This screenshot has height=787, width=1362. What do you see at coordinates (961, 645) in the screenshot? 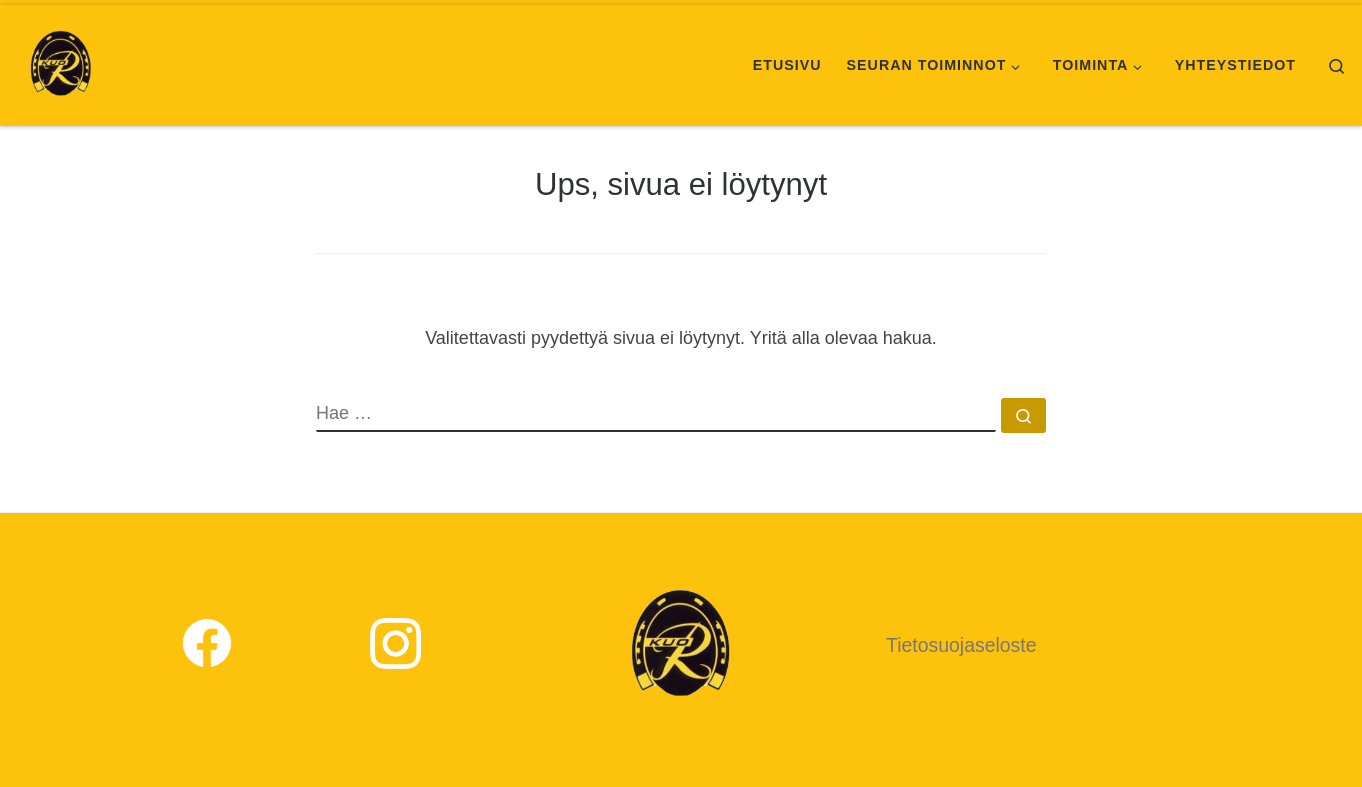
I see `Tietosuojaseloste` at bounding box center [961, 645].